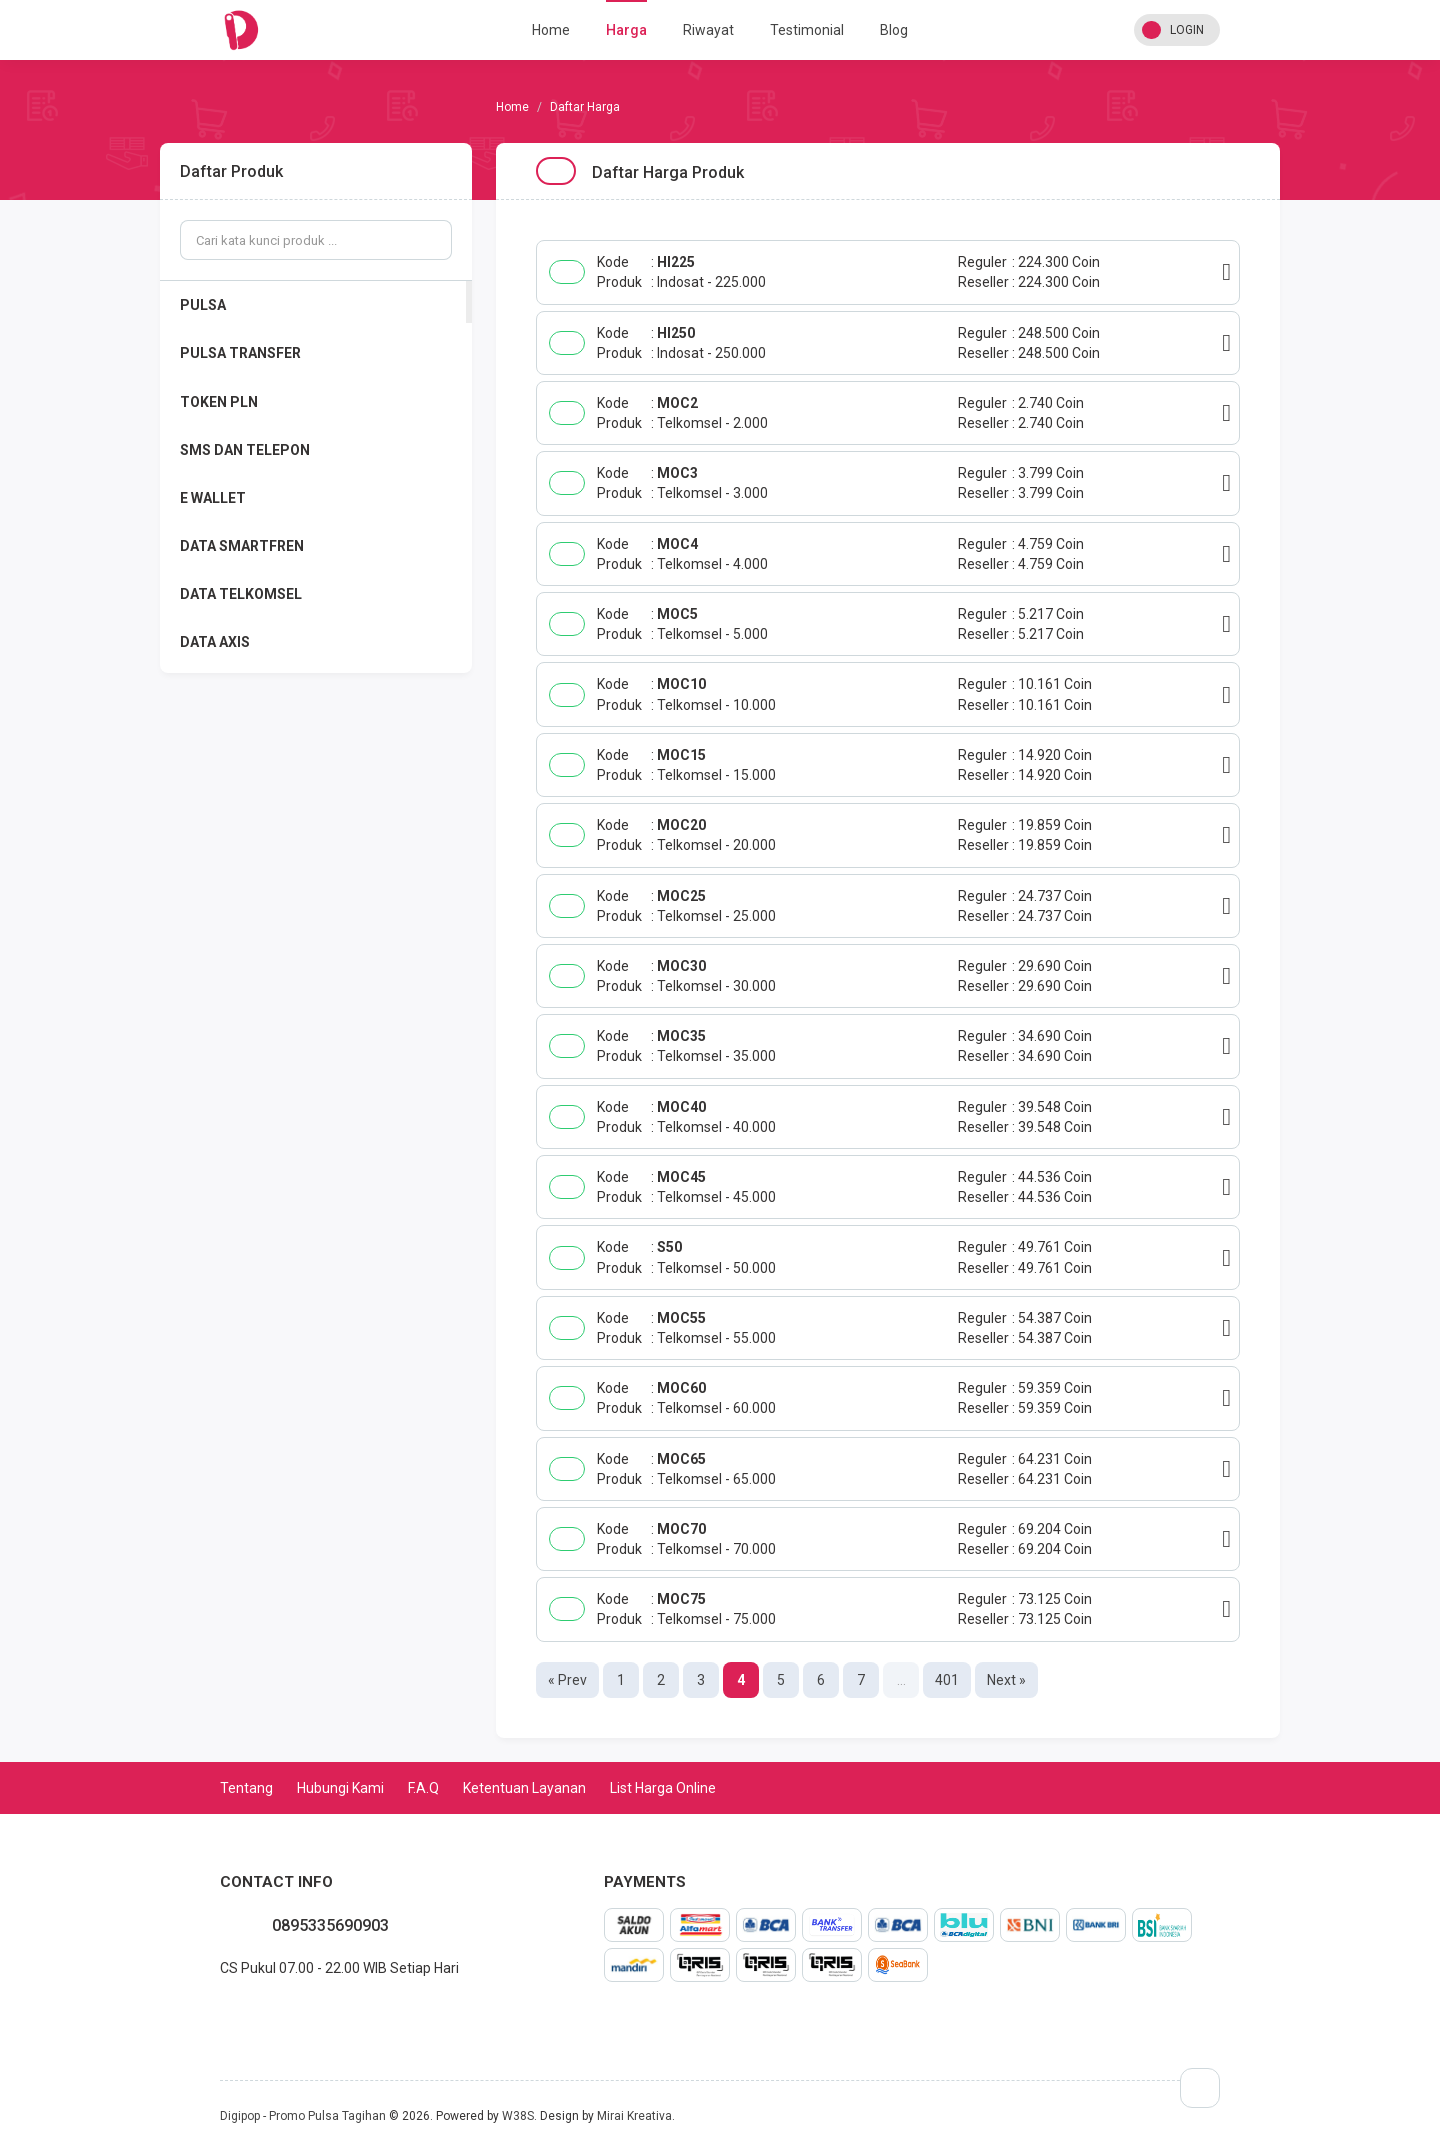 The width and height of the screenshot is (1440, 2152). I want to click on E WALLET, so click(213, 498).